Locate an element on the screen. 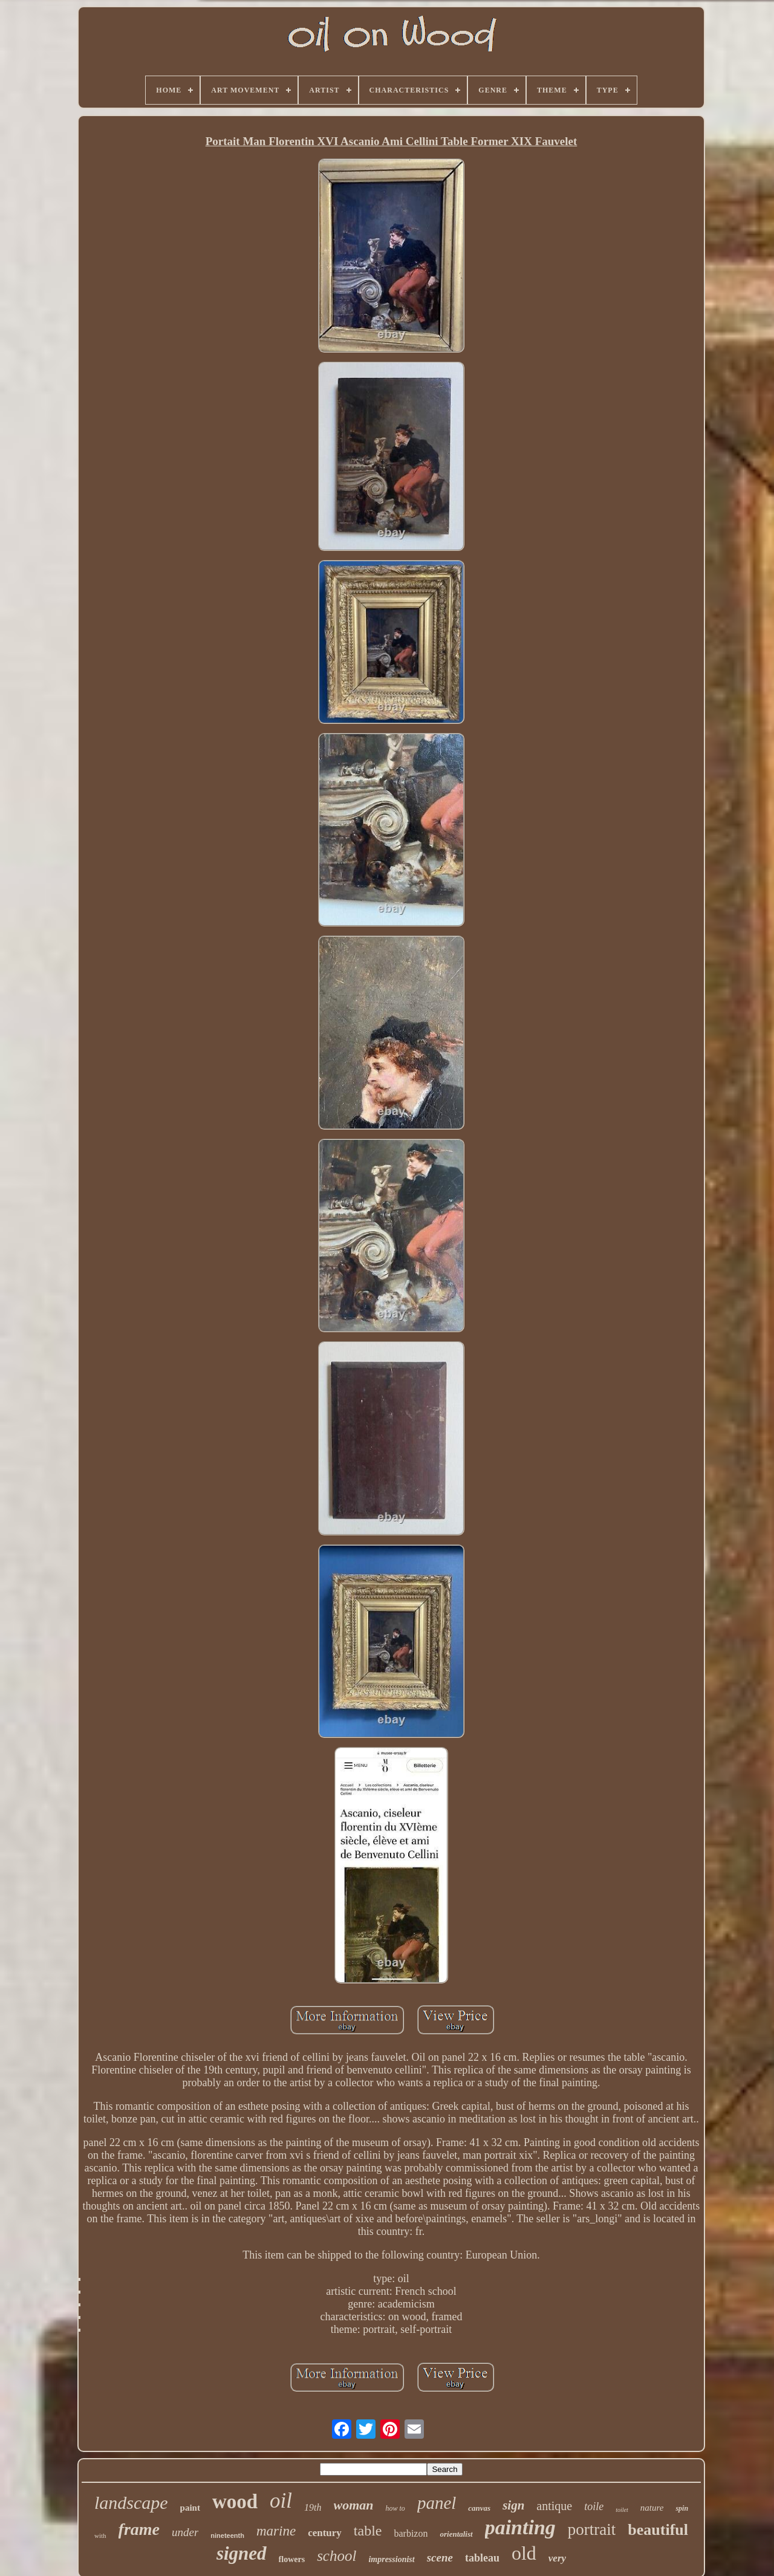 Image resolution: width=774 pixels, height=2576 pixels. paint is located at coordinates (190, 2508).